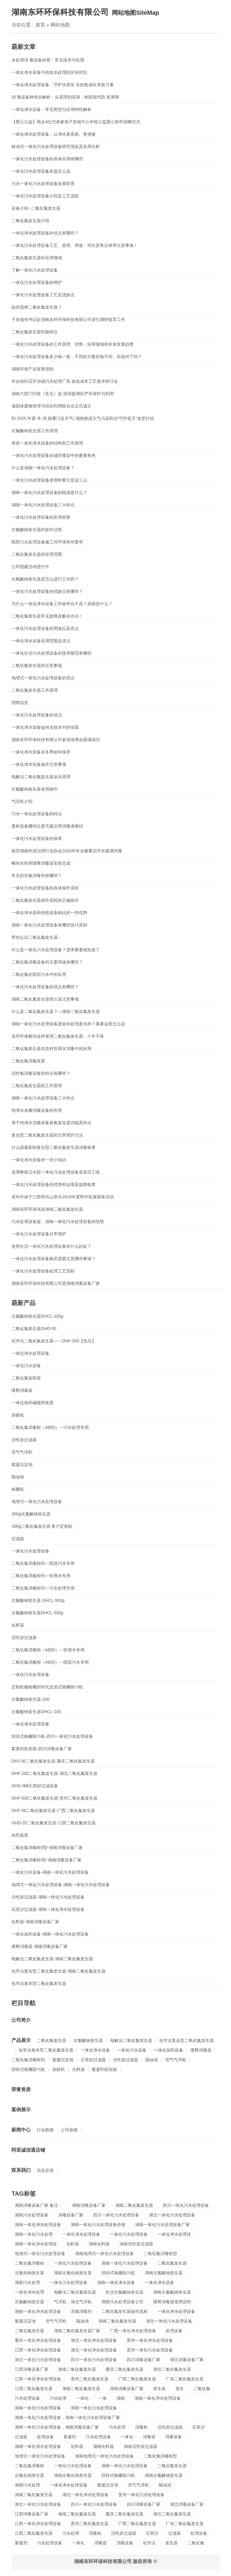 The width and height of the screenshot is (231, 2576). Describe the element at coordinates (55, 1283) in the screenshot. I see `湖南东环环保科技有限公司是湖南消毒设备厂家` at that location.